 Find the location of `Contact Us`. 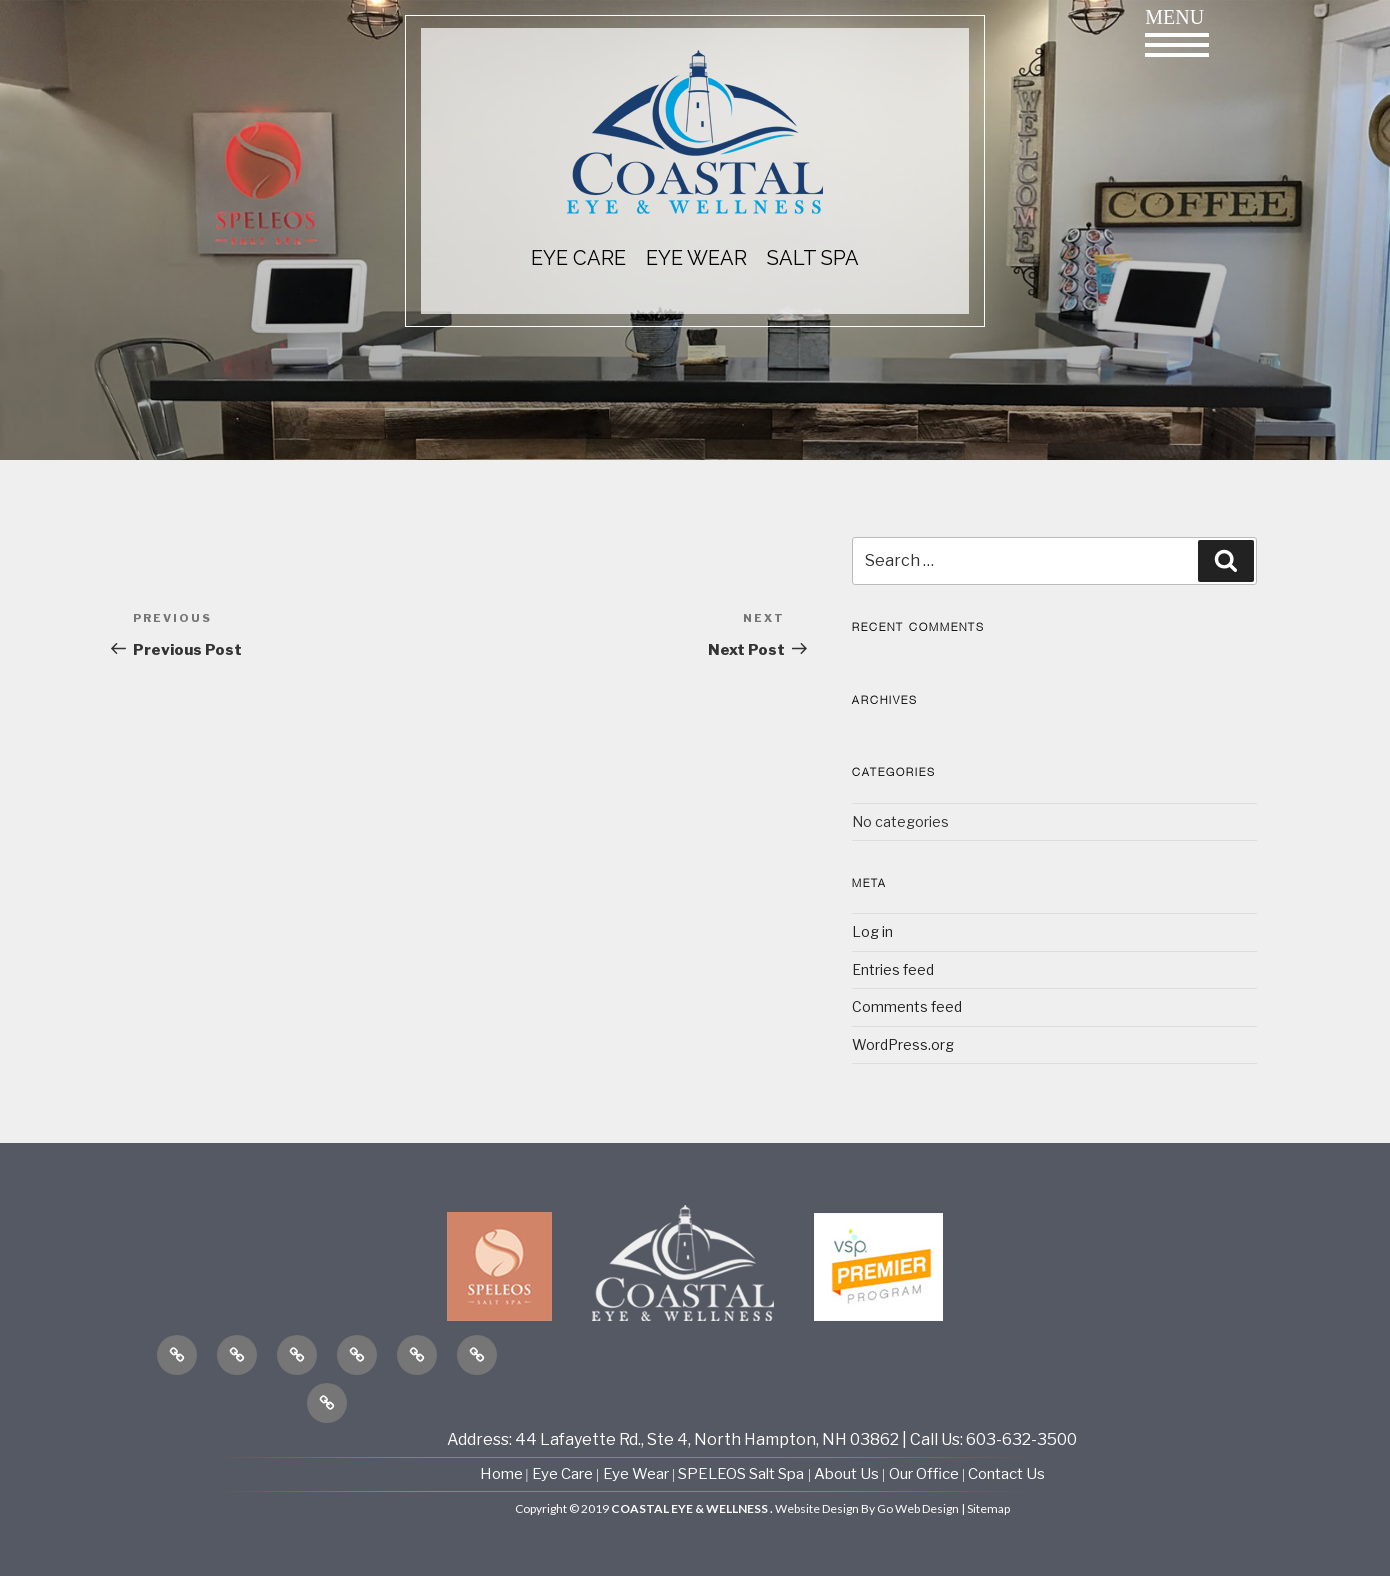

Contact Us is located at coordinates (1006, 1474).